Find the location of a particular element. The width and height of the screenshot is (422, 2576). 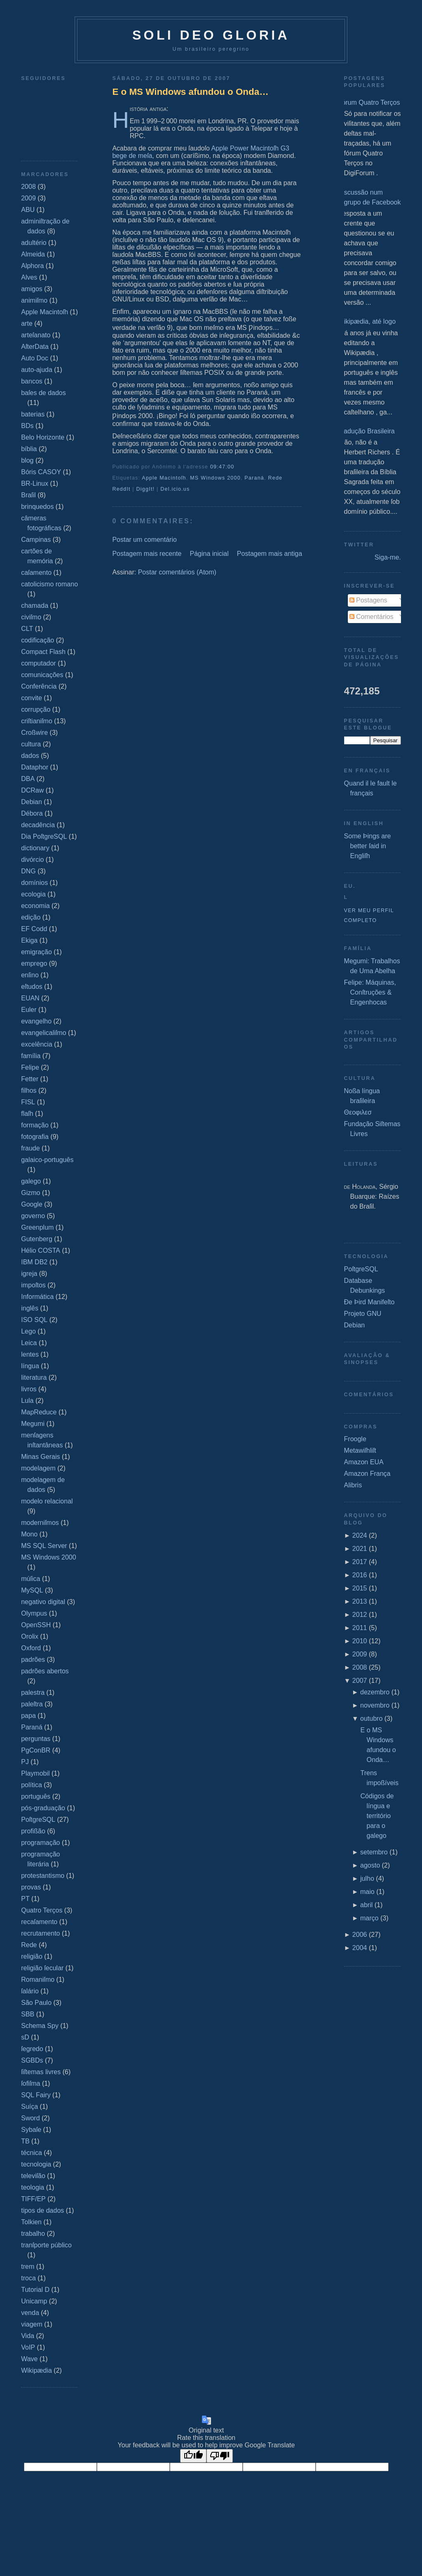

Quatro Terços is located at coordinates (41, 1910).